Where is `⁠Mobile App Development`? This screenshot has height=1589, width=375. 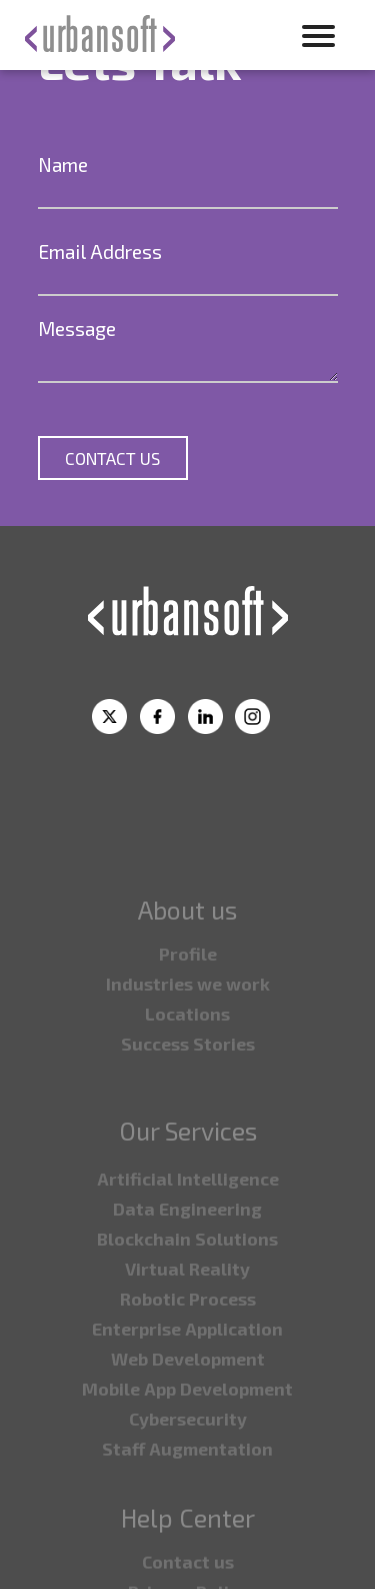 ⁠Mobile App Development is located at coordinates (187, 1428).